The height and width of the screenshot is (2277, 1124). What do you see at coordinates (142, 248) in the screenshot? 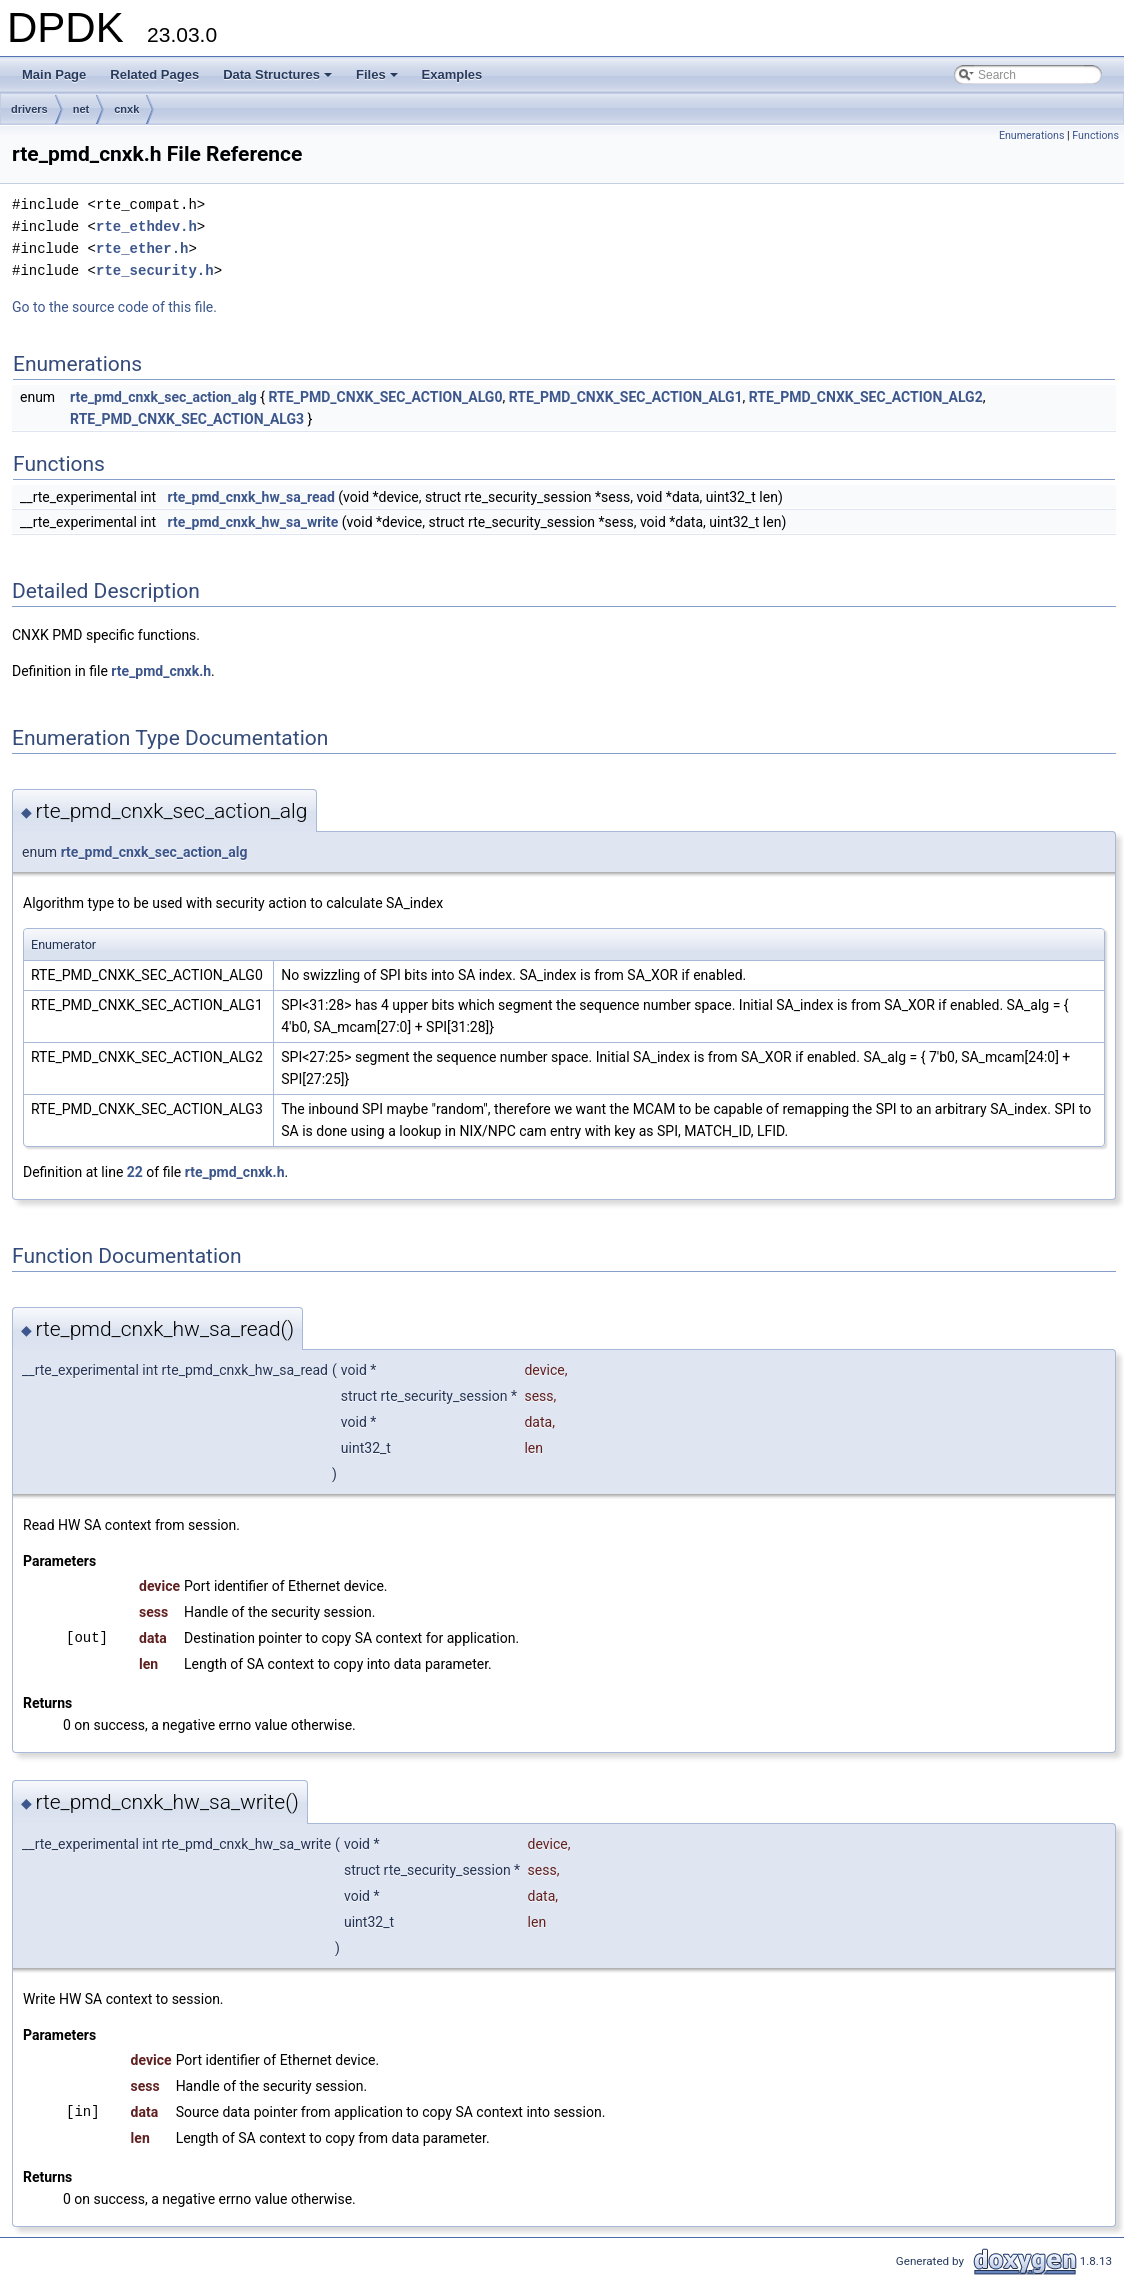
I see `rte_ether.h` at bounding box center [142, 248].